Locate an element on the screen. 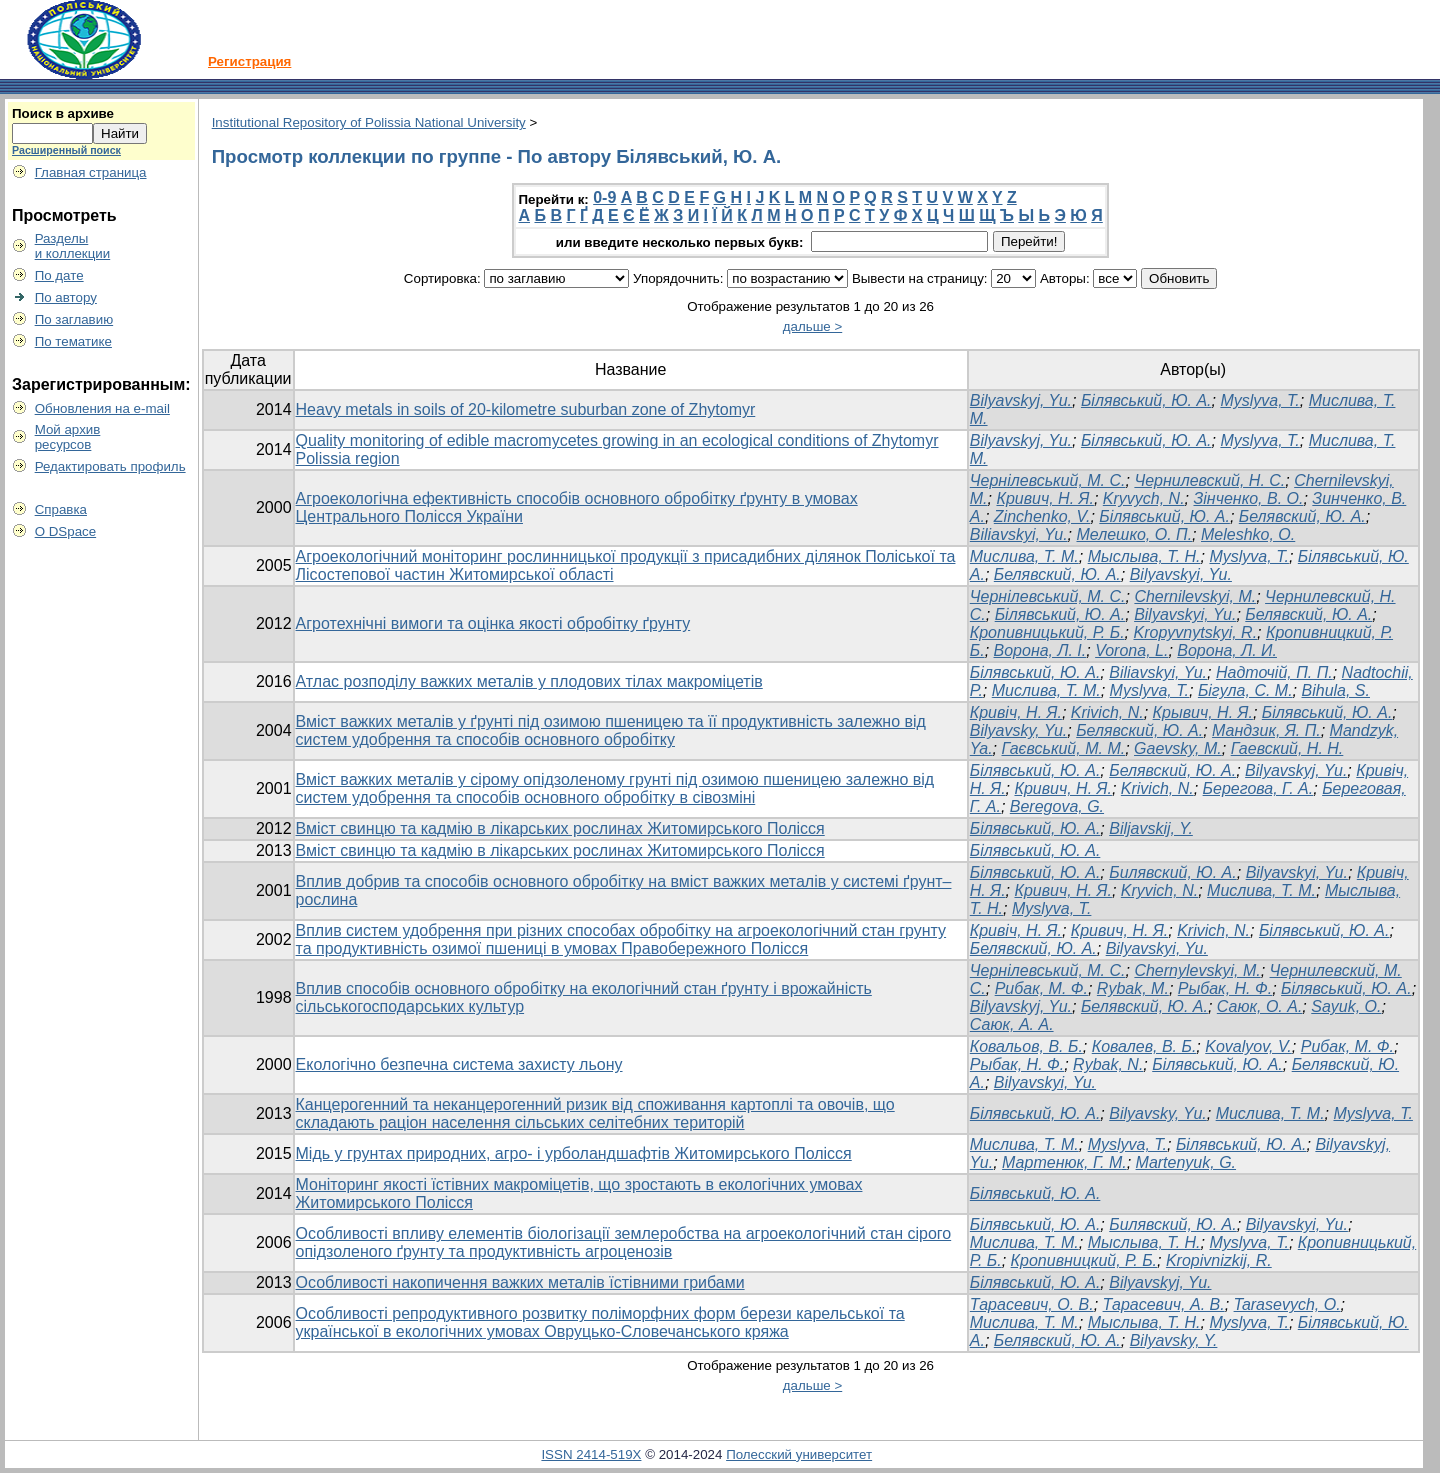  Билявский, Ю. А. is located at coordinates (1173, 872).